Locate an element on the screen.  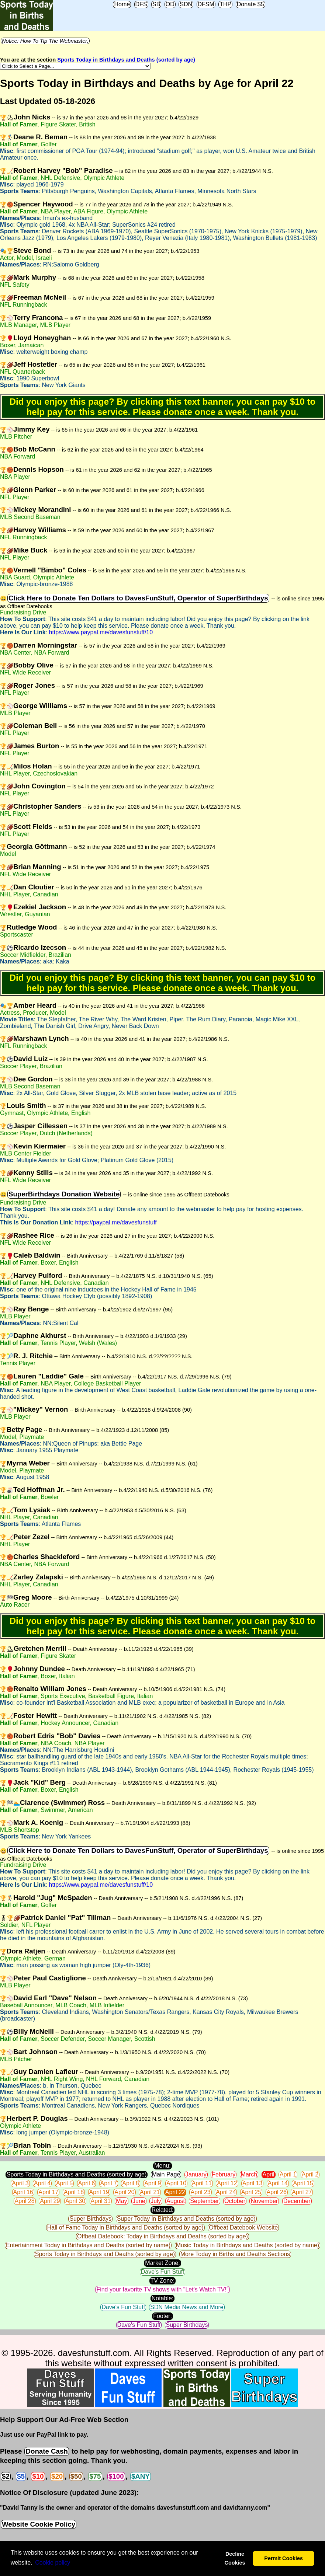
April 25 is located at coordinates (251, 2192).